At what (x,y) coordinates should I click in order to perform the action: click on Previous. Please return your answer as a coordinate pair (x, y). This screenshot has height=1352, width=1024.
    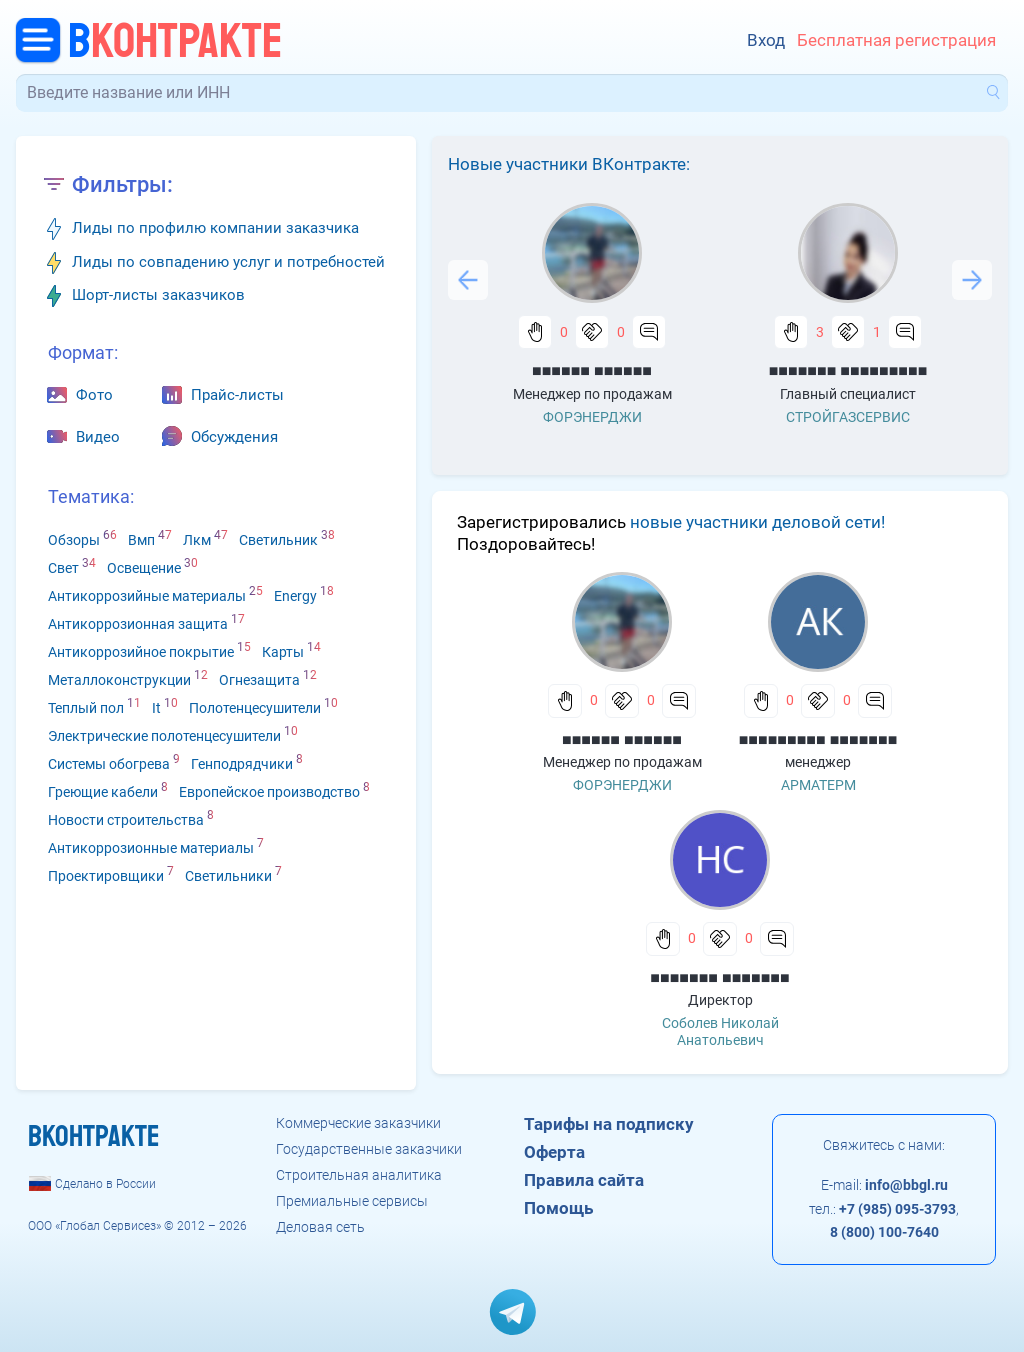
    Looking at the image, I should click on (468, 280).